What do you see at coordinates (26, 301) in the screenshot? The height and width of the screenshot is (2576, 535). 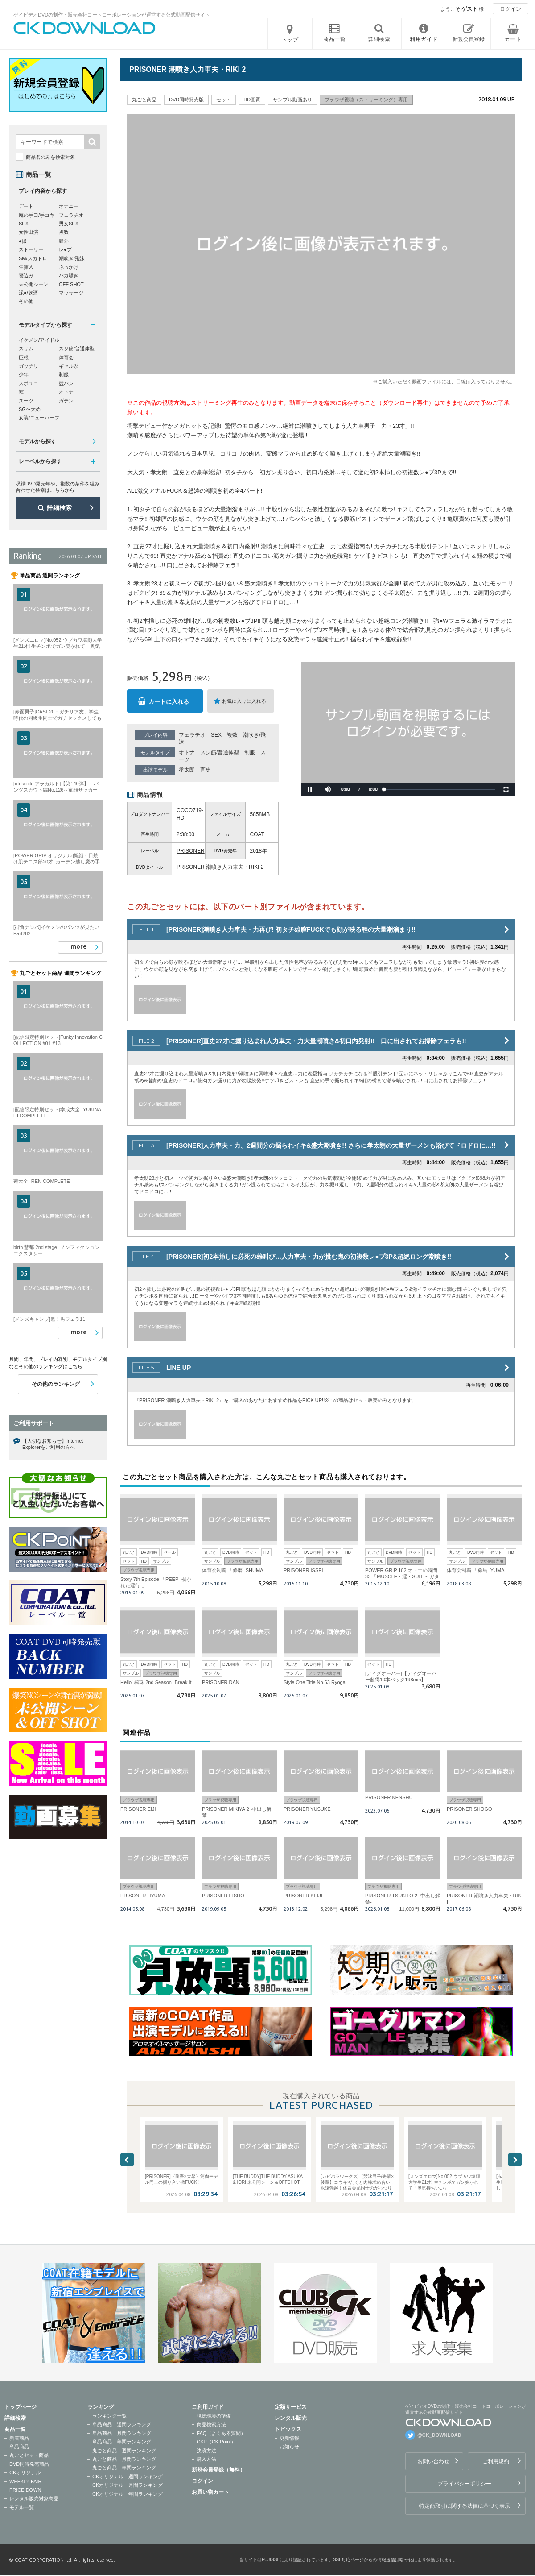 I see `その他` at bounding box center [26, 301].